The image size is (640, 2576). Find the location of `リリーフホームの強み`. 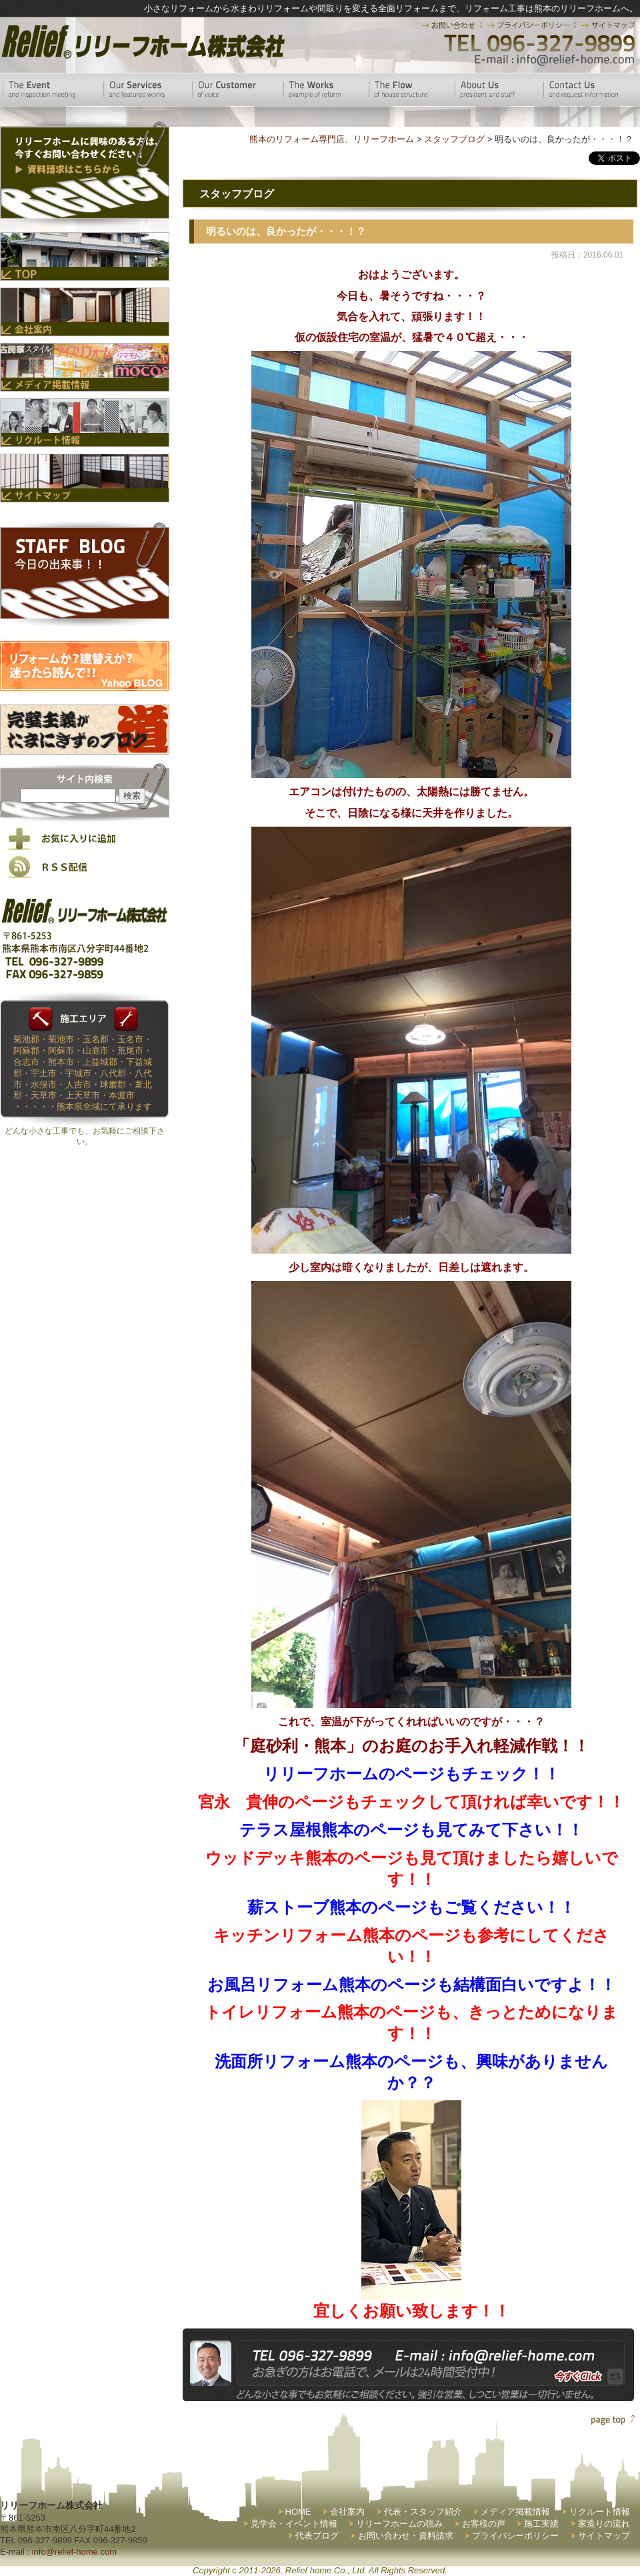

リリーフホームの強み is located at coordinates (399, 2524).